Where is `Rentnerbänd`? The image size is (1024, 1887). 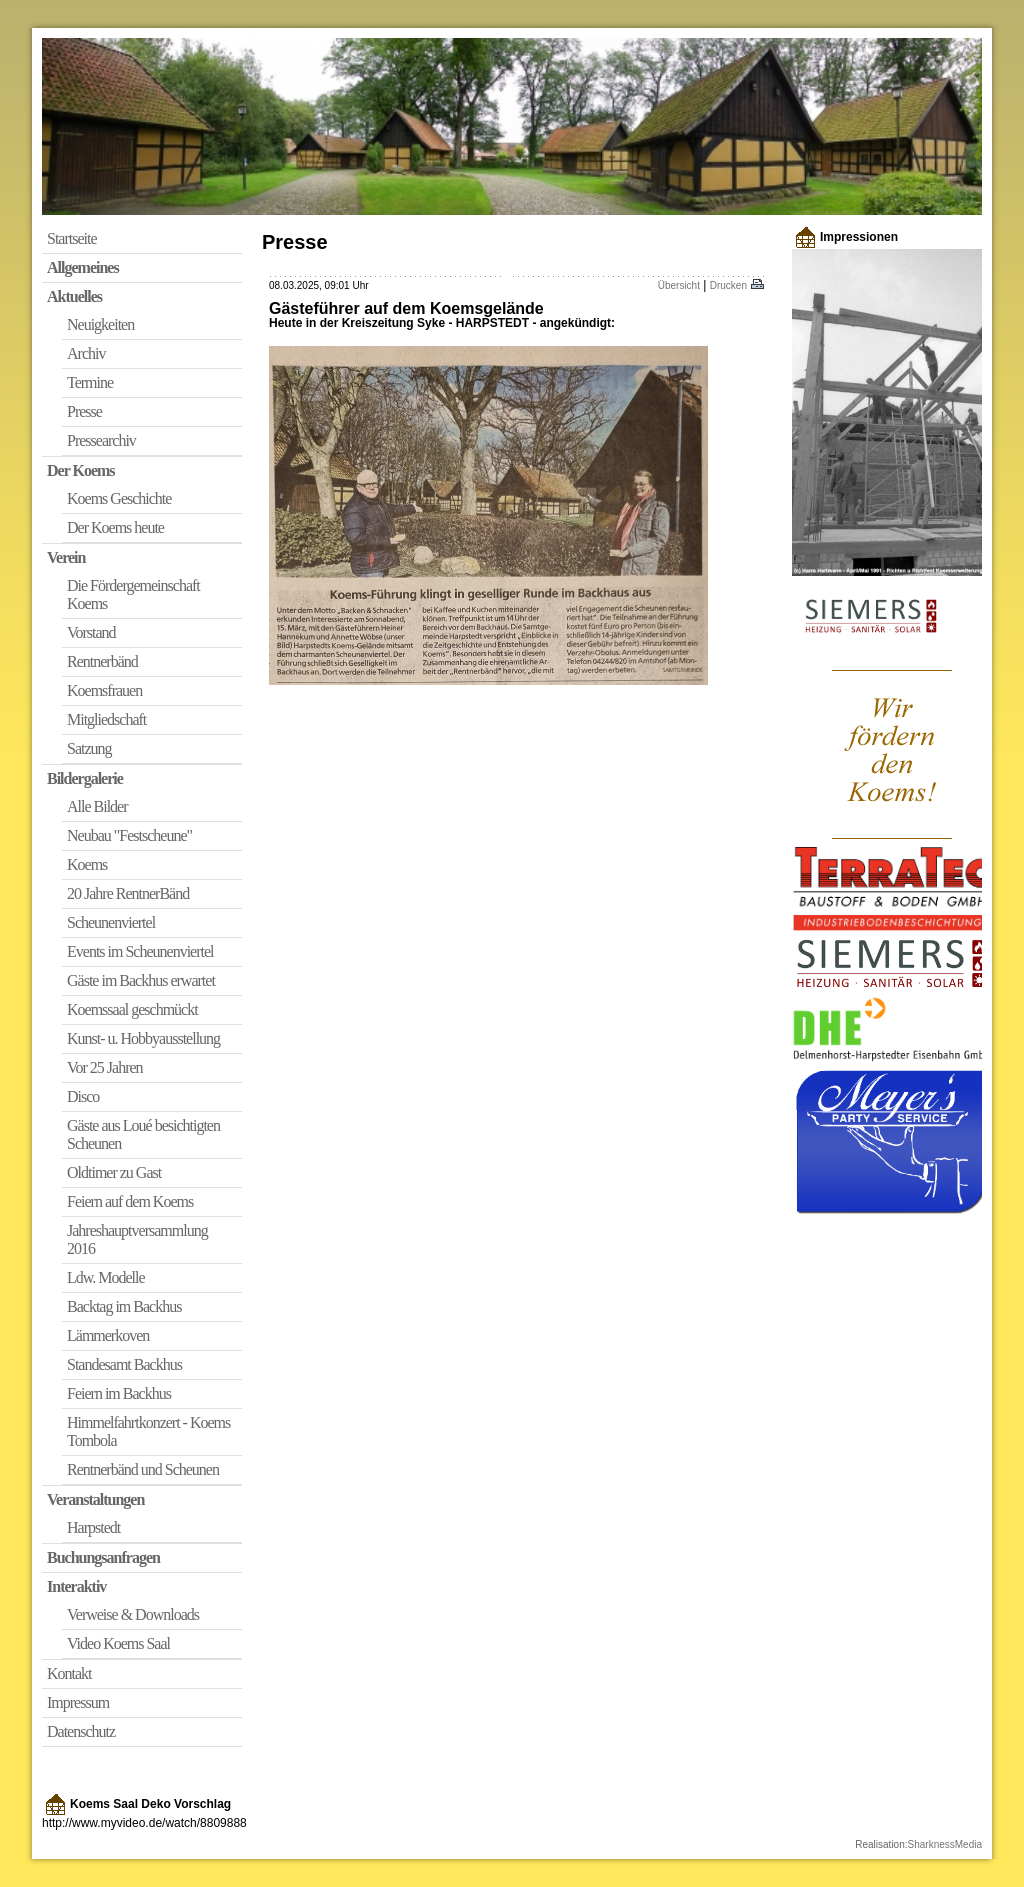
Rentnerbänd is located at coordinates (102, 661).